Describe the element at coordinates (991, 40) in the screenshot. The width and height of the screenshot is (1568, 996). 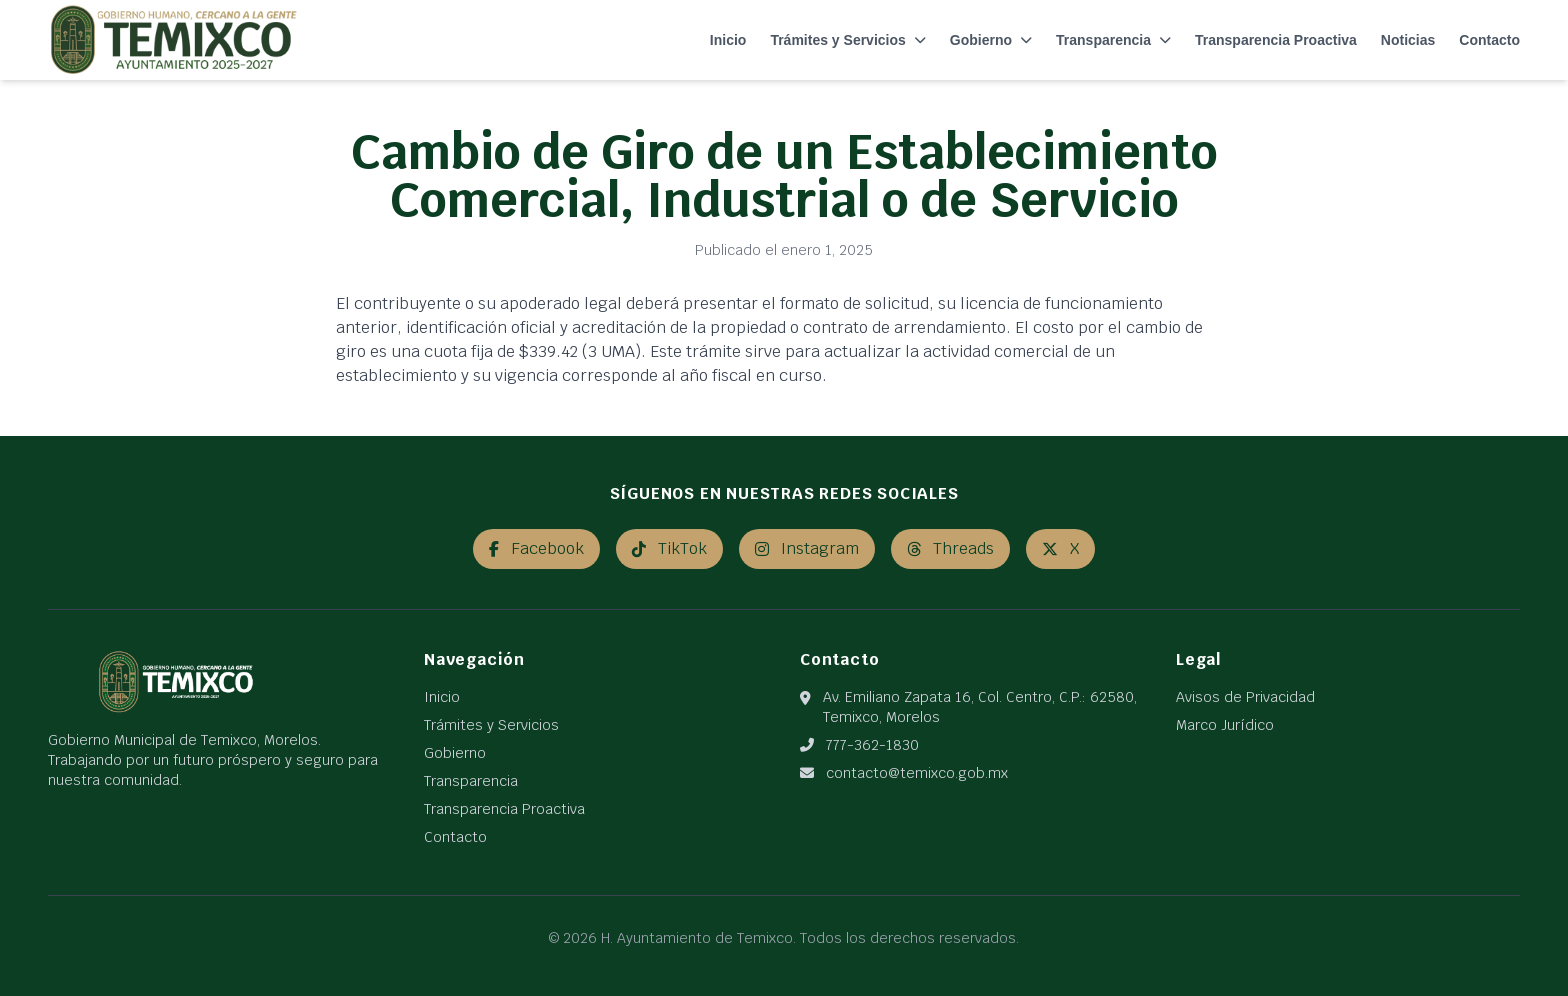
I see `Gobierno` at that location.